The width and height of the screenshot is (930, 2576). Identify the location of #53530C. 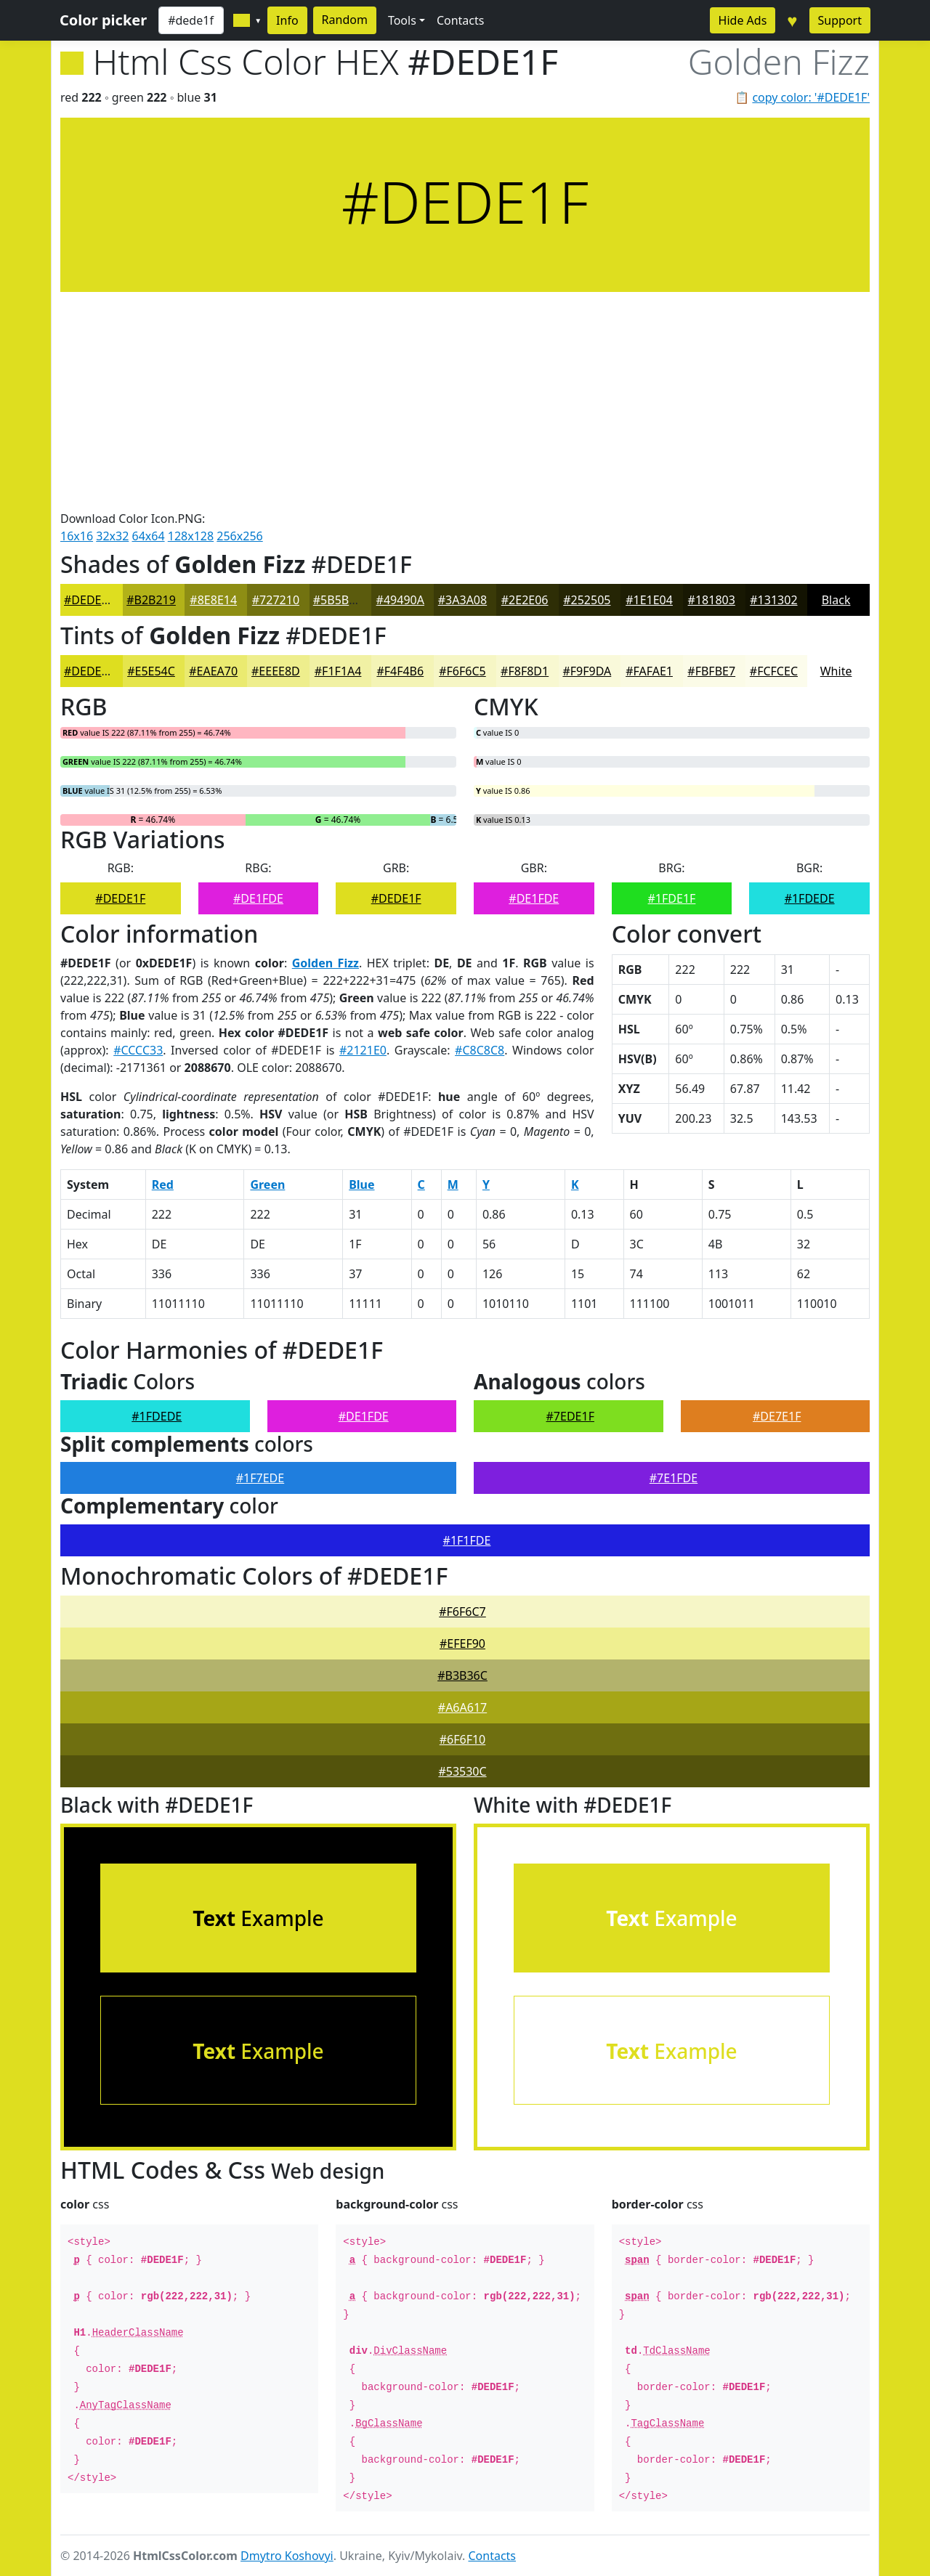
(462, 1771).